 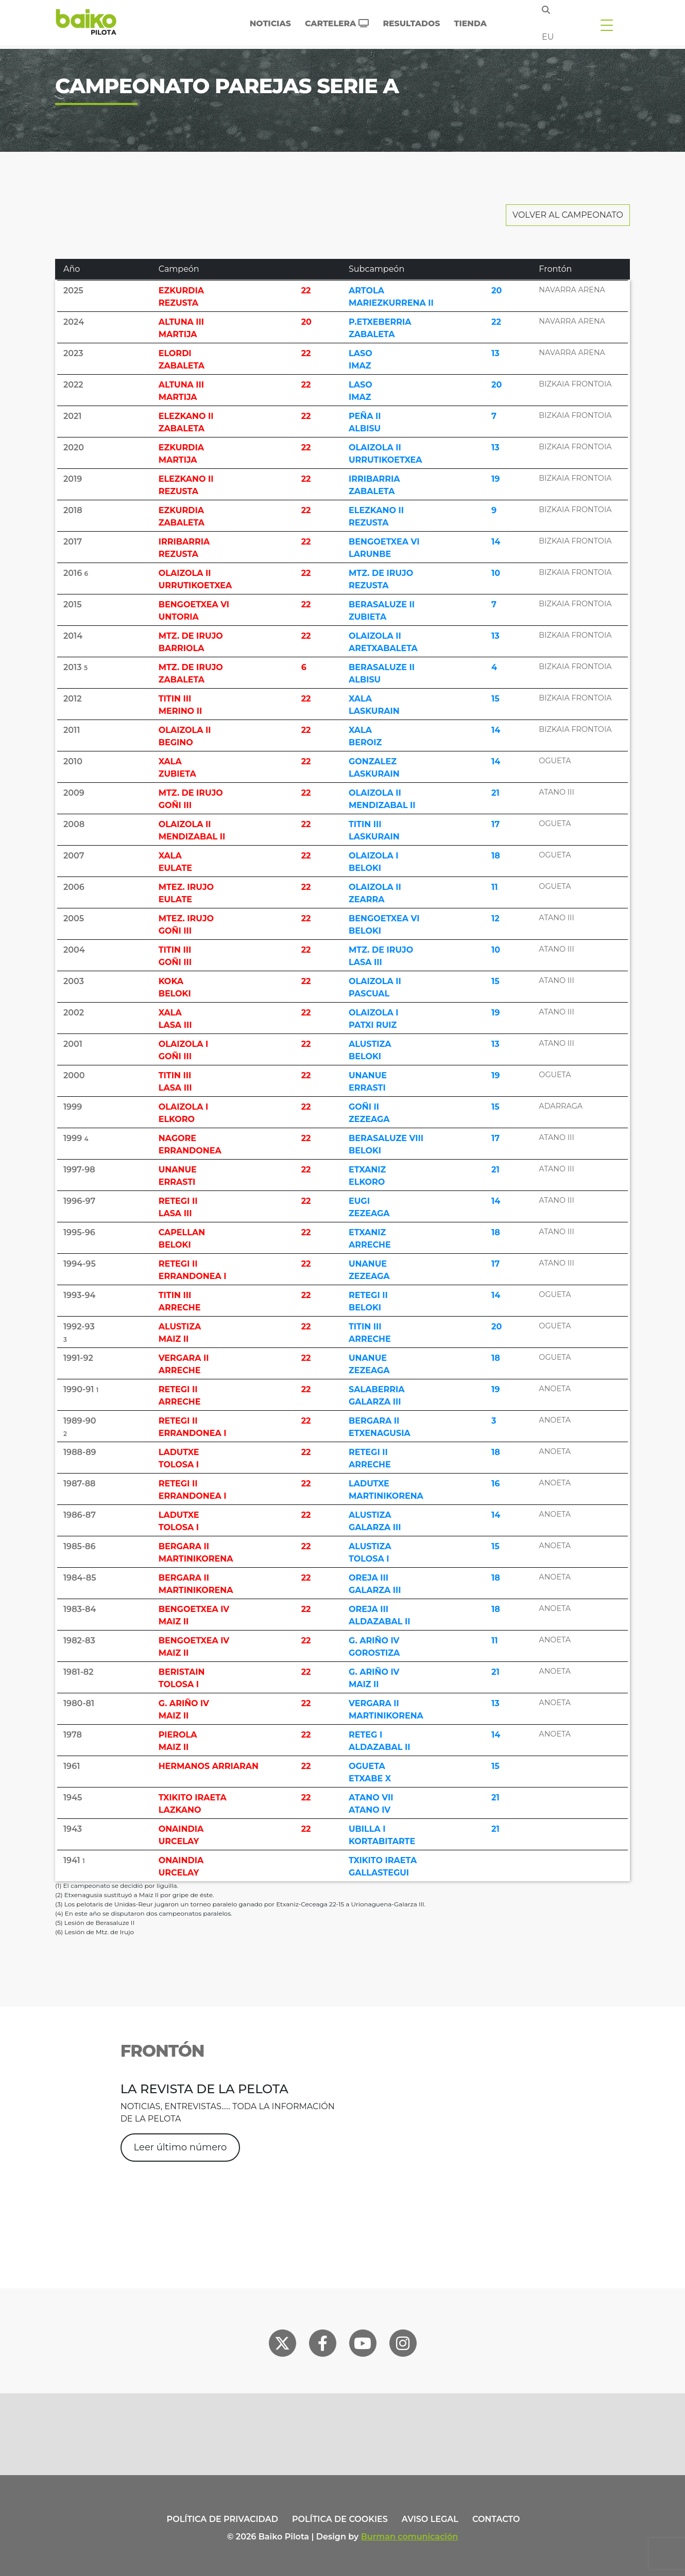 I want to click on Volver al Campeonato, so click(x=567, y=215).